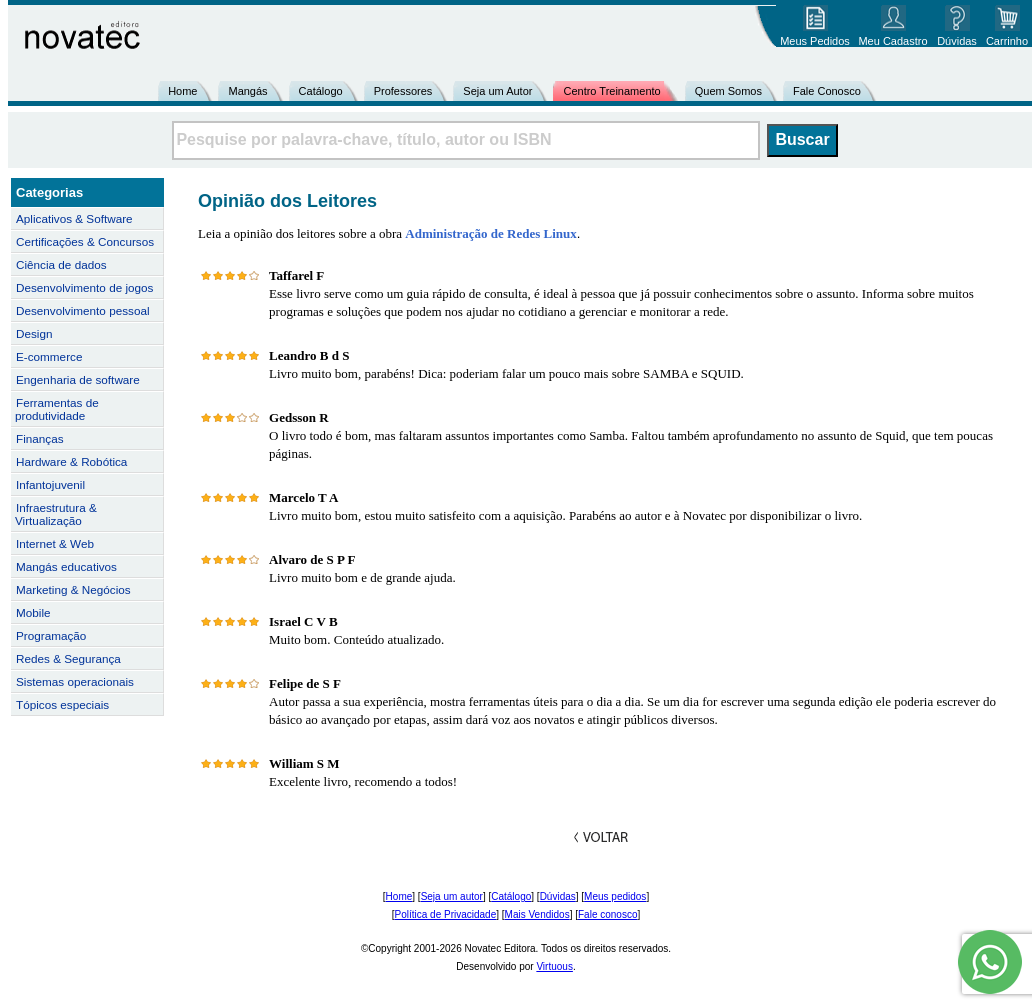  I want to click on Fale Conosco, so click(827, 91).